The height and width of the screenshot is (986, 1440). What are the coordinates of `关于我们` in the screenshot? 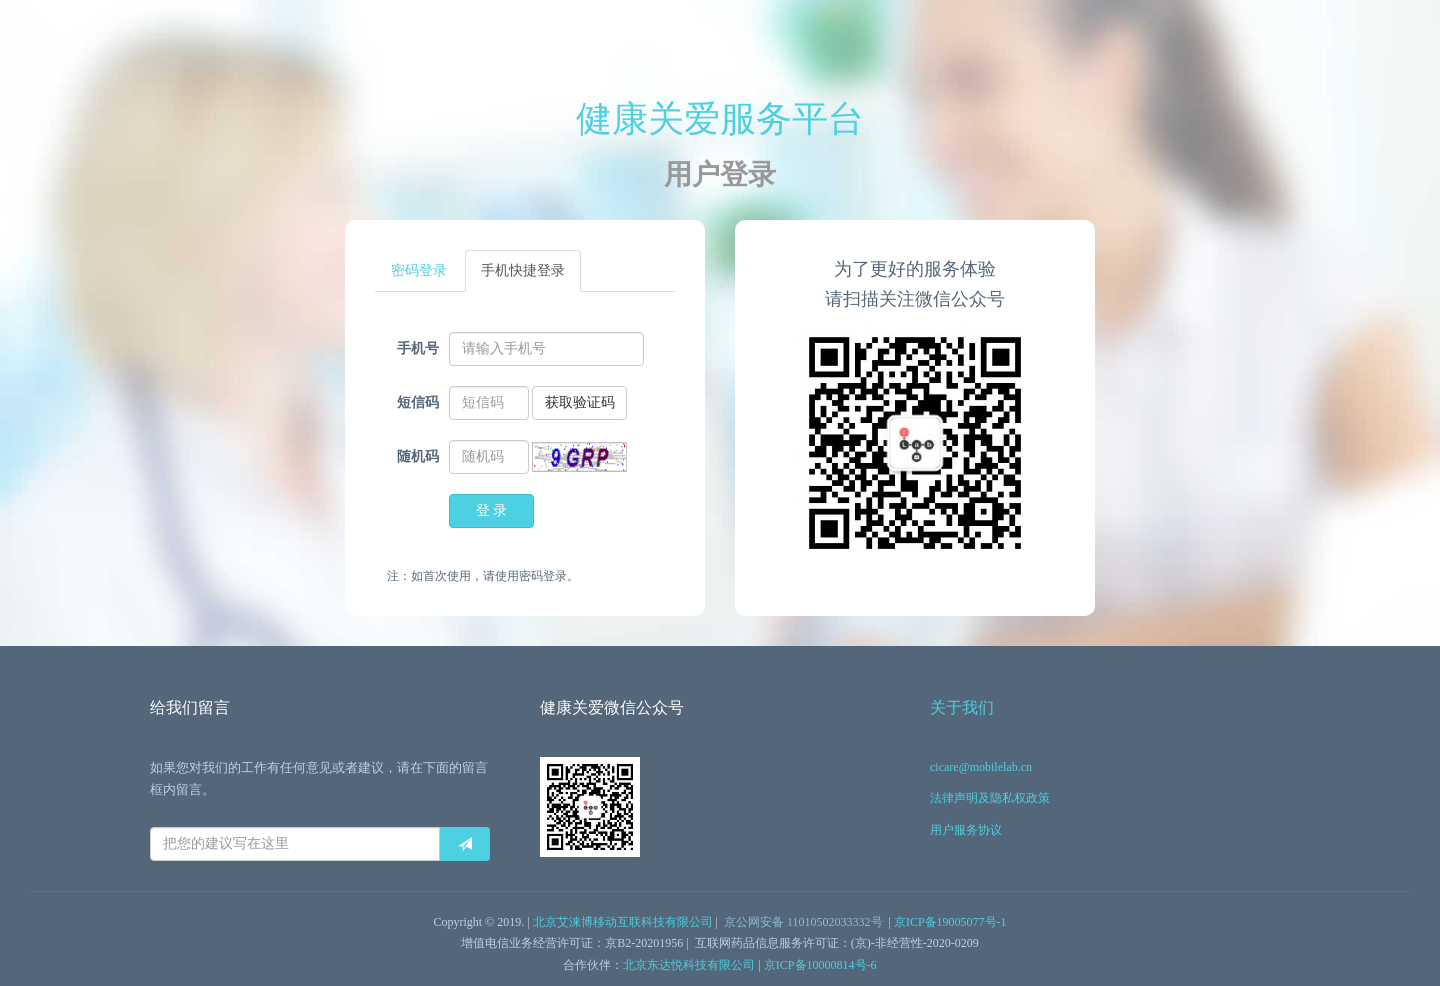 It's located at (962, 707).